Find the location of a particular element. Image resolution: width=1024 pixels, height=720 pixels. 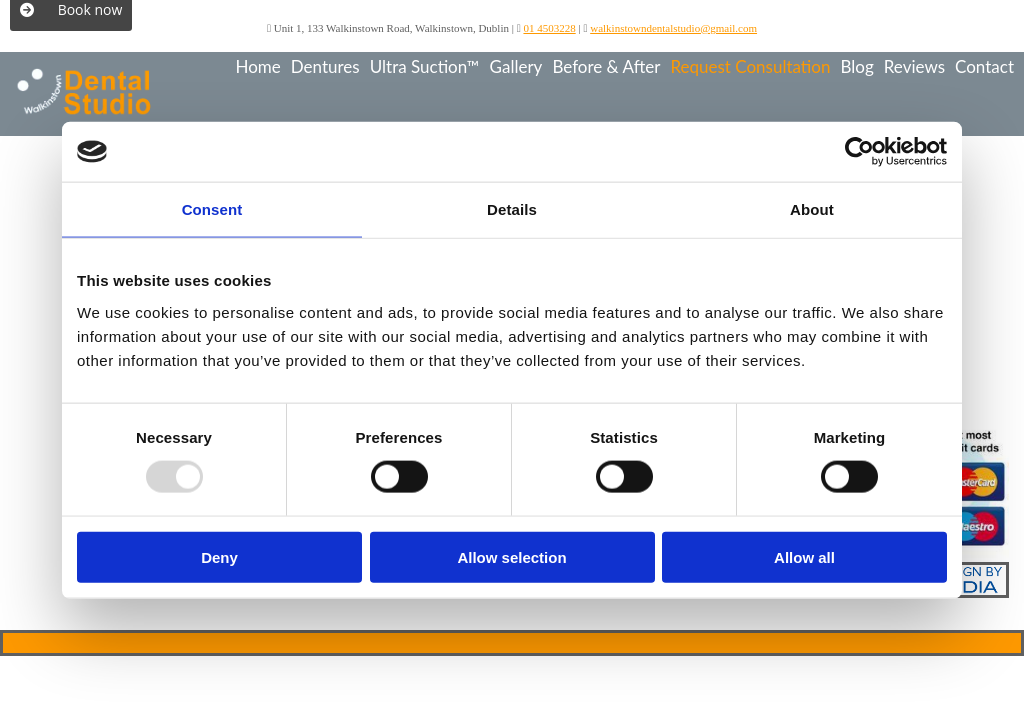

walkinstowndentalstudio@gmail.com is located at coordinates (673, 28).